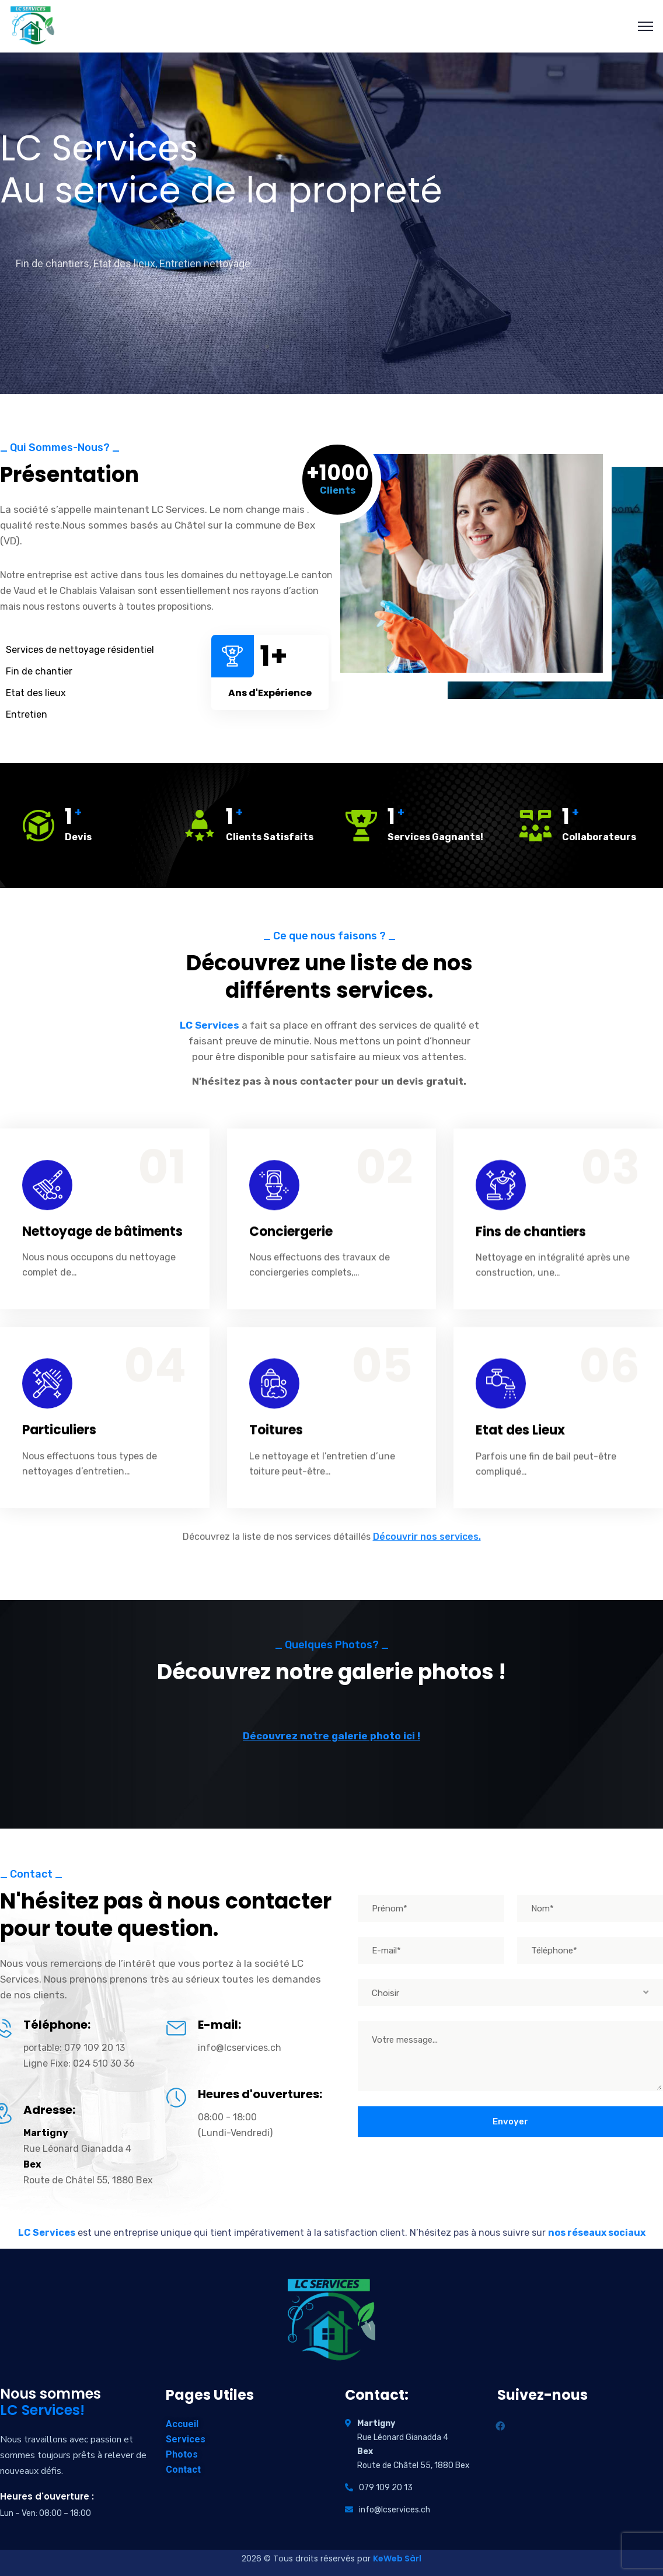 The height and width of the screenshot is (2576, 663). I want to click on Services, so click(185, 2439).